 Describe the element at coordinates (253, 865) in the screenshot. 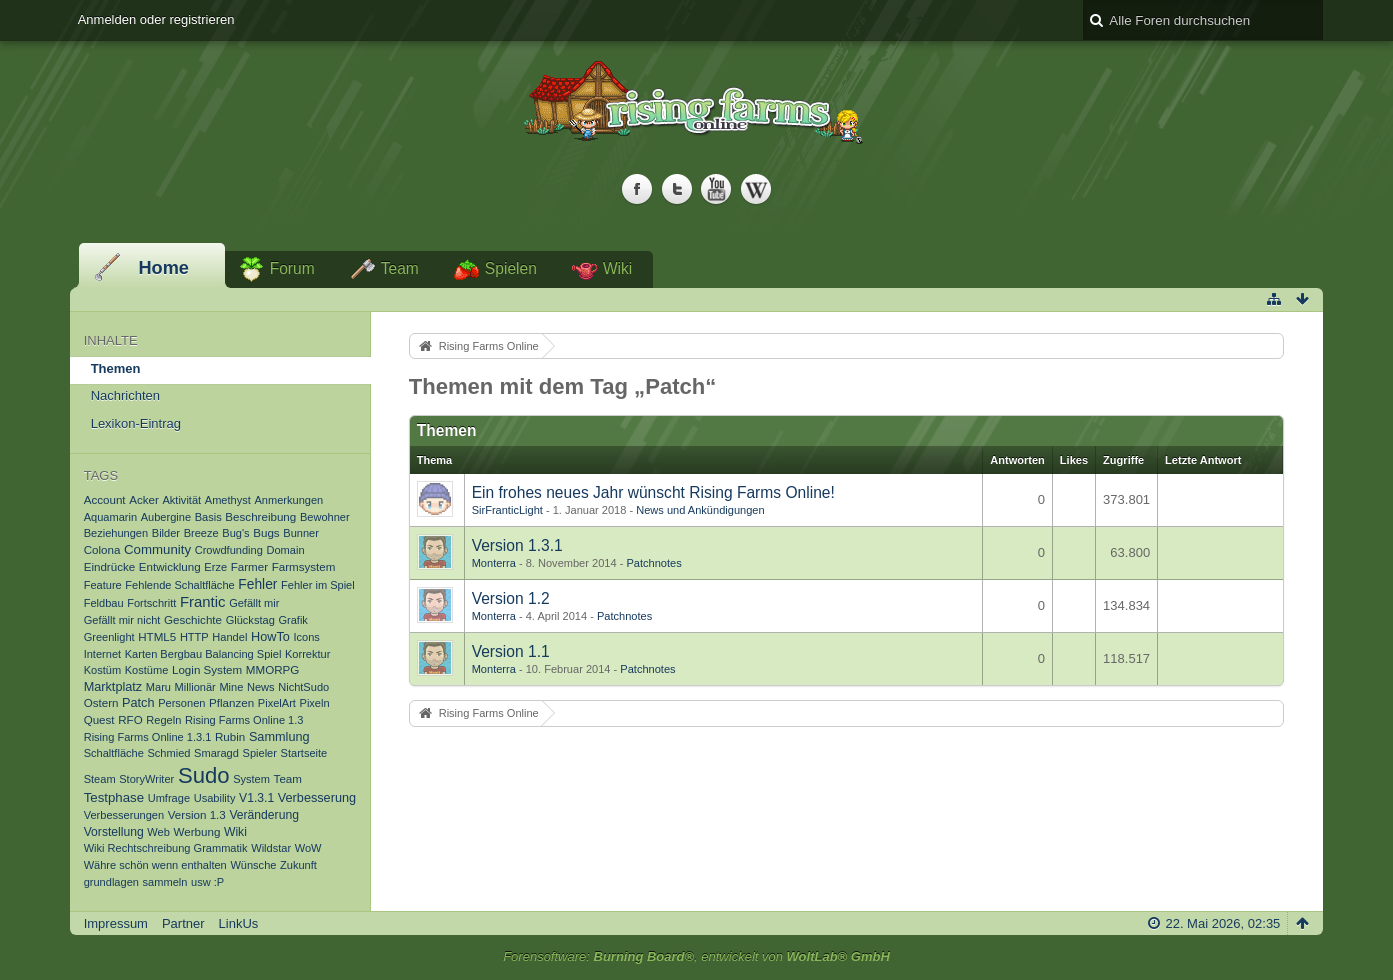

I see `Wünsche` at that location.